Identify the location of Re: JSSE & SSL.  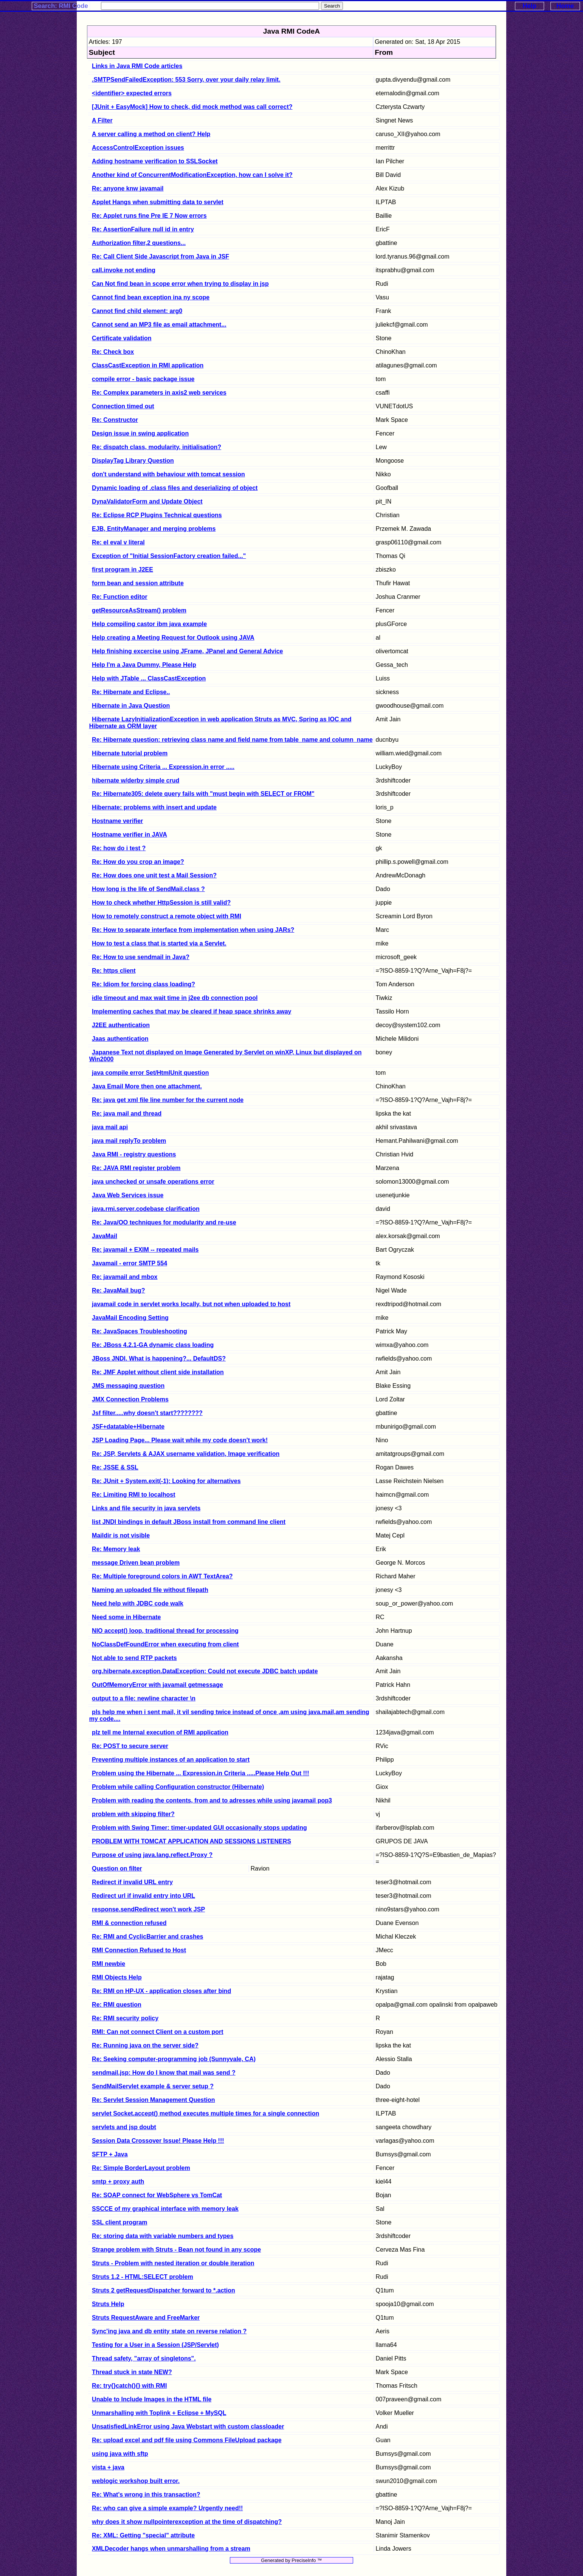
(115, 1467).